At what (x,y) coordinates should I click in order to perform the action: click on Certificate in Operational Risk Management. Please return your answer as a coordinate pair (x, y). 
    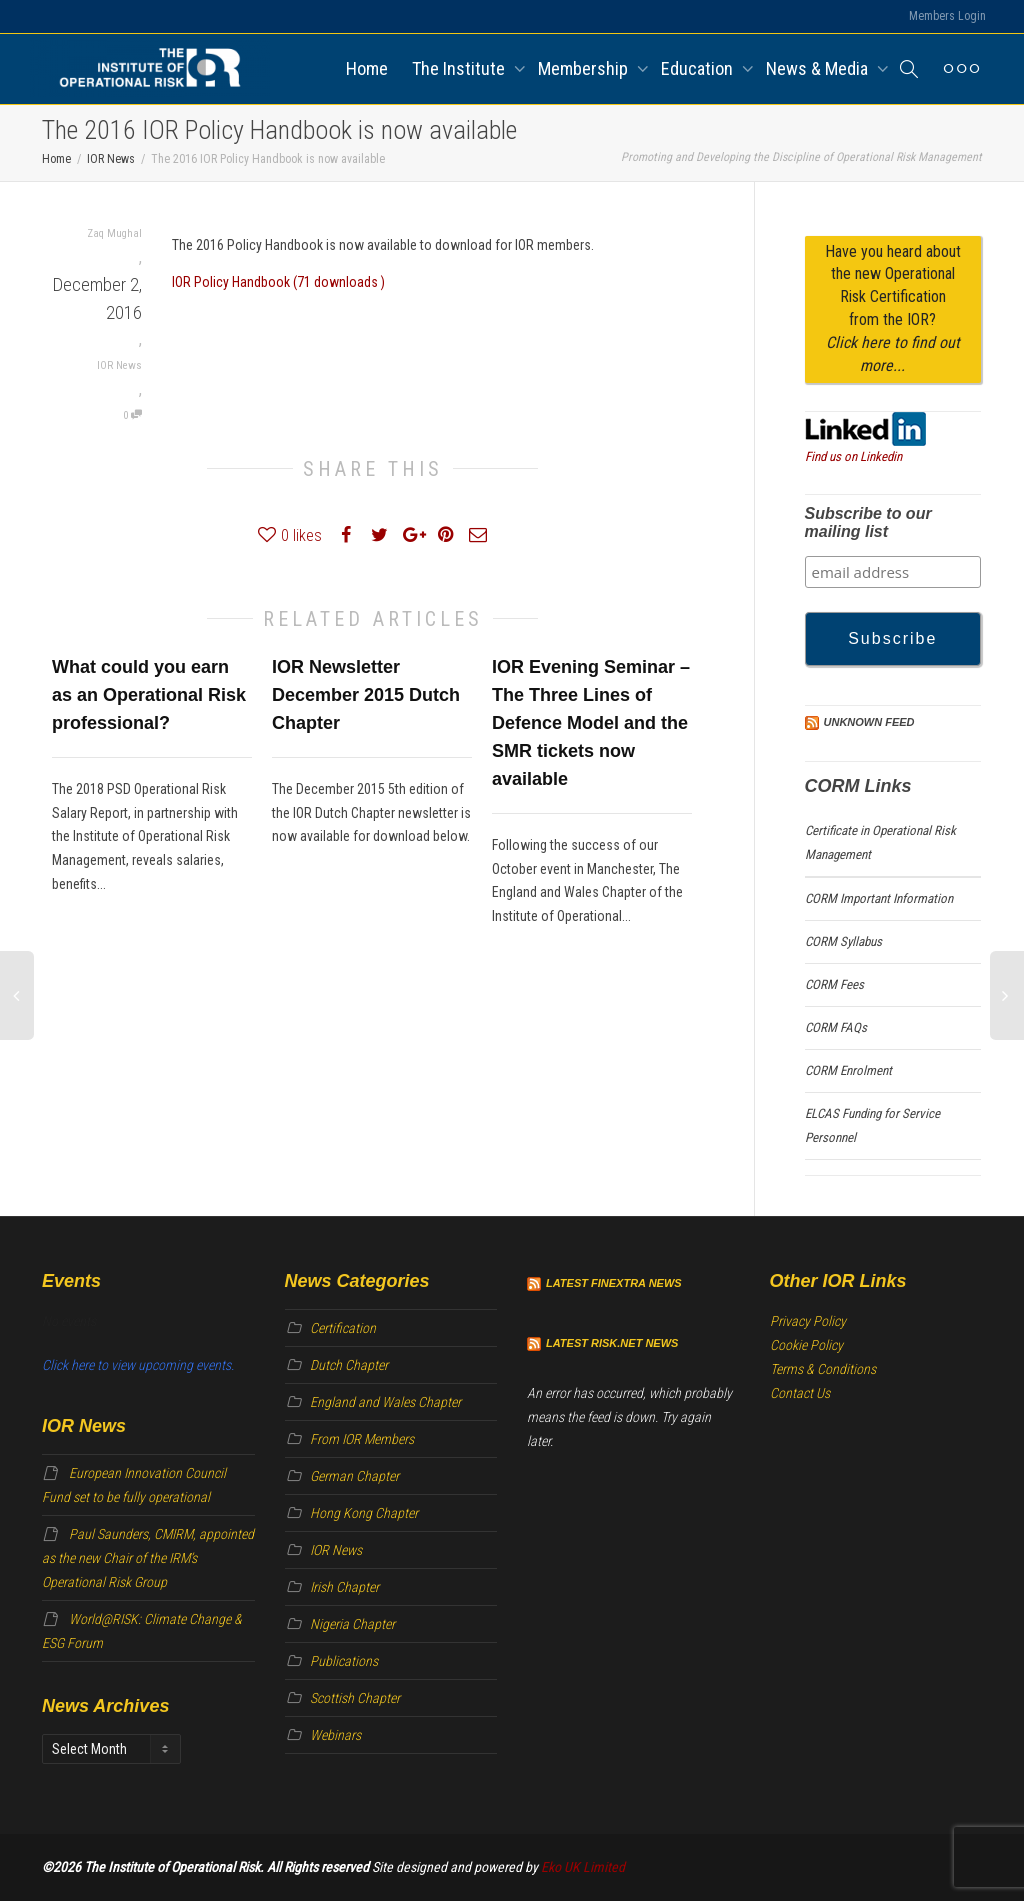
    Looking at the image, I should click on (880, 842).